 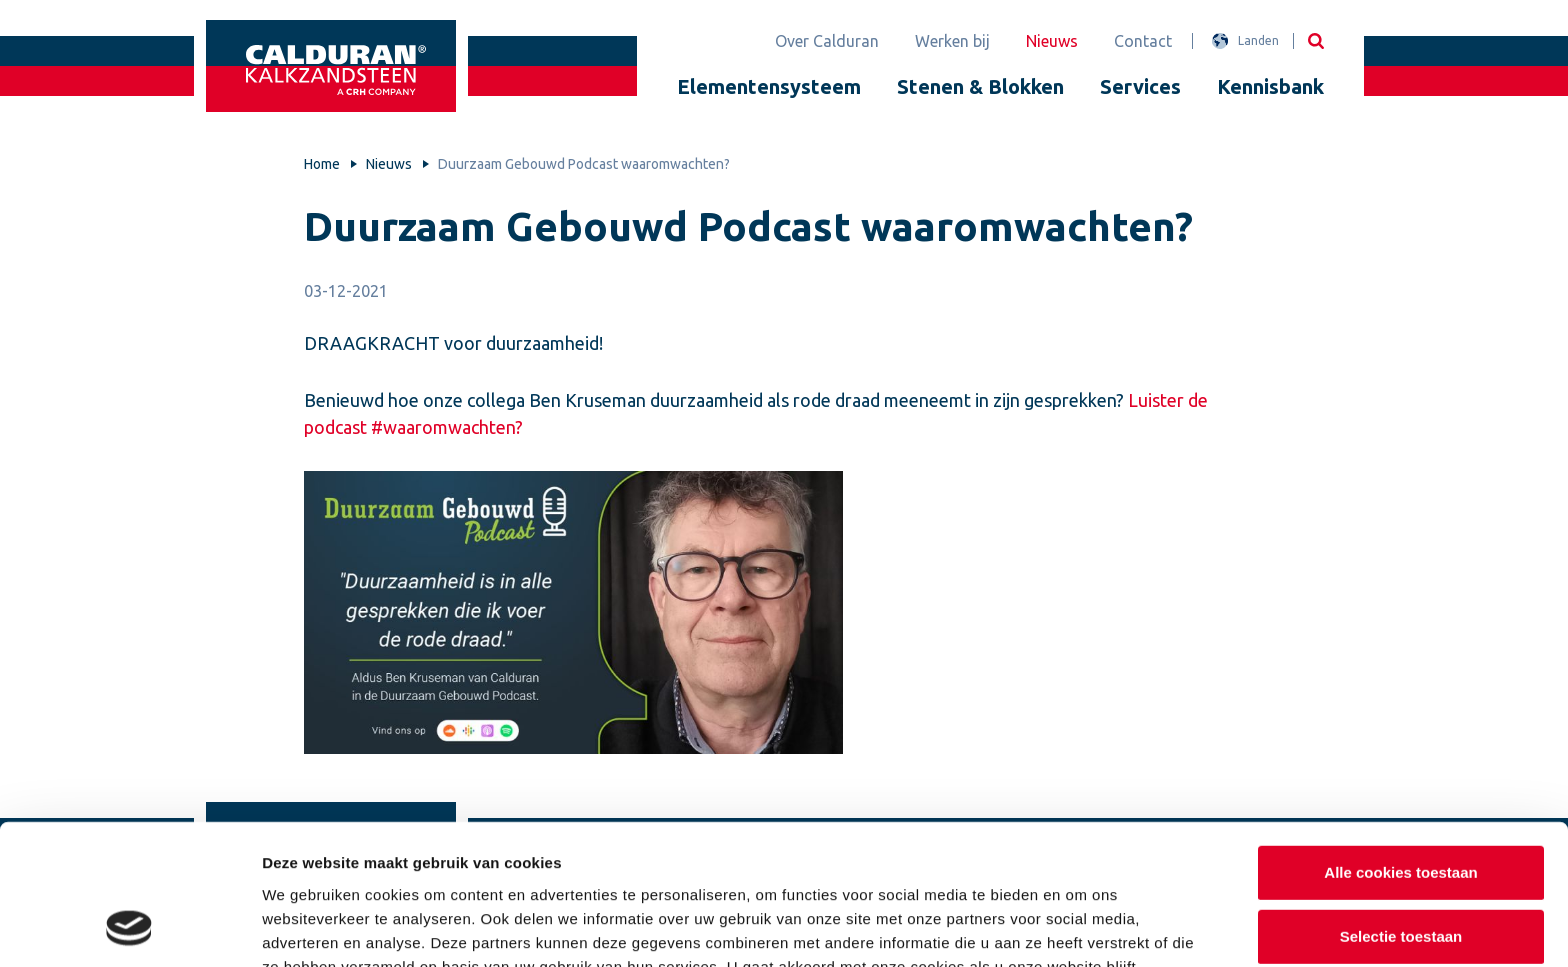 I want to click on Kennisbank, so click(x=1270, y=86).